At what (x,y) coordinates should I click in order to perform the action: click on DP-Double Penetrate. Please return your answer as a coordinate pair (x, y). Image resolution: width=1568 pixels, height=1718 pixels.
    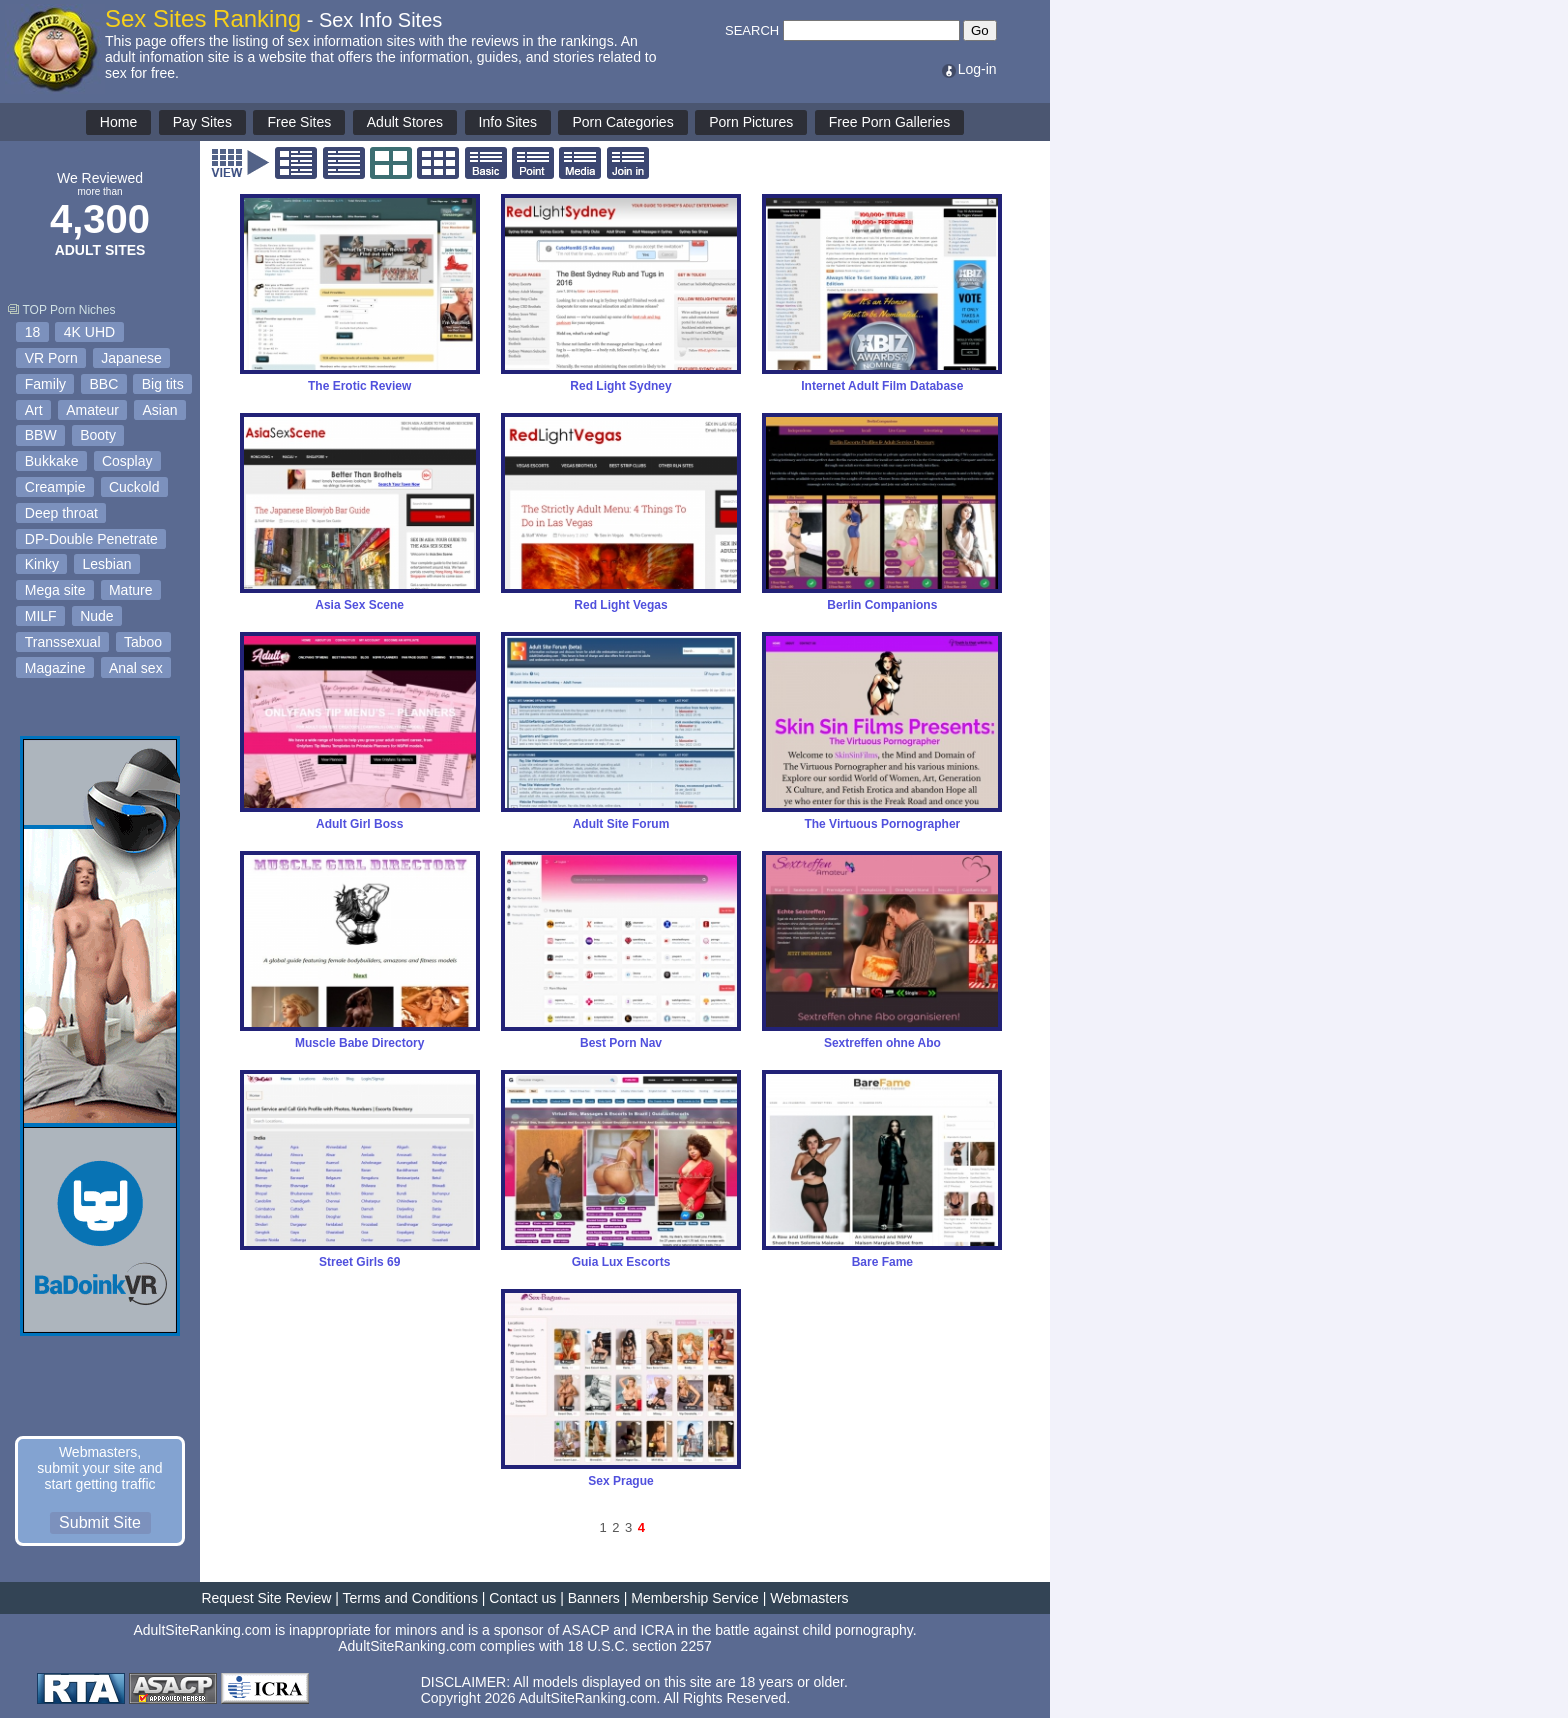
    Looking at the image, I should click on (91, 539).